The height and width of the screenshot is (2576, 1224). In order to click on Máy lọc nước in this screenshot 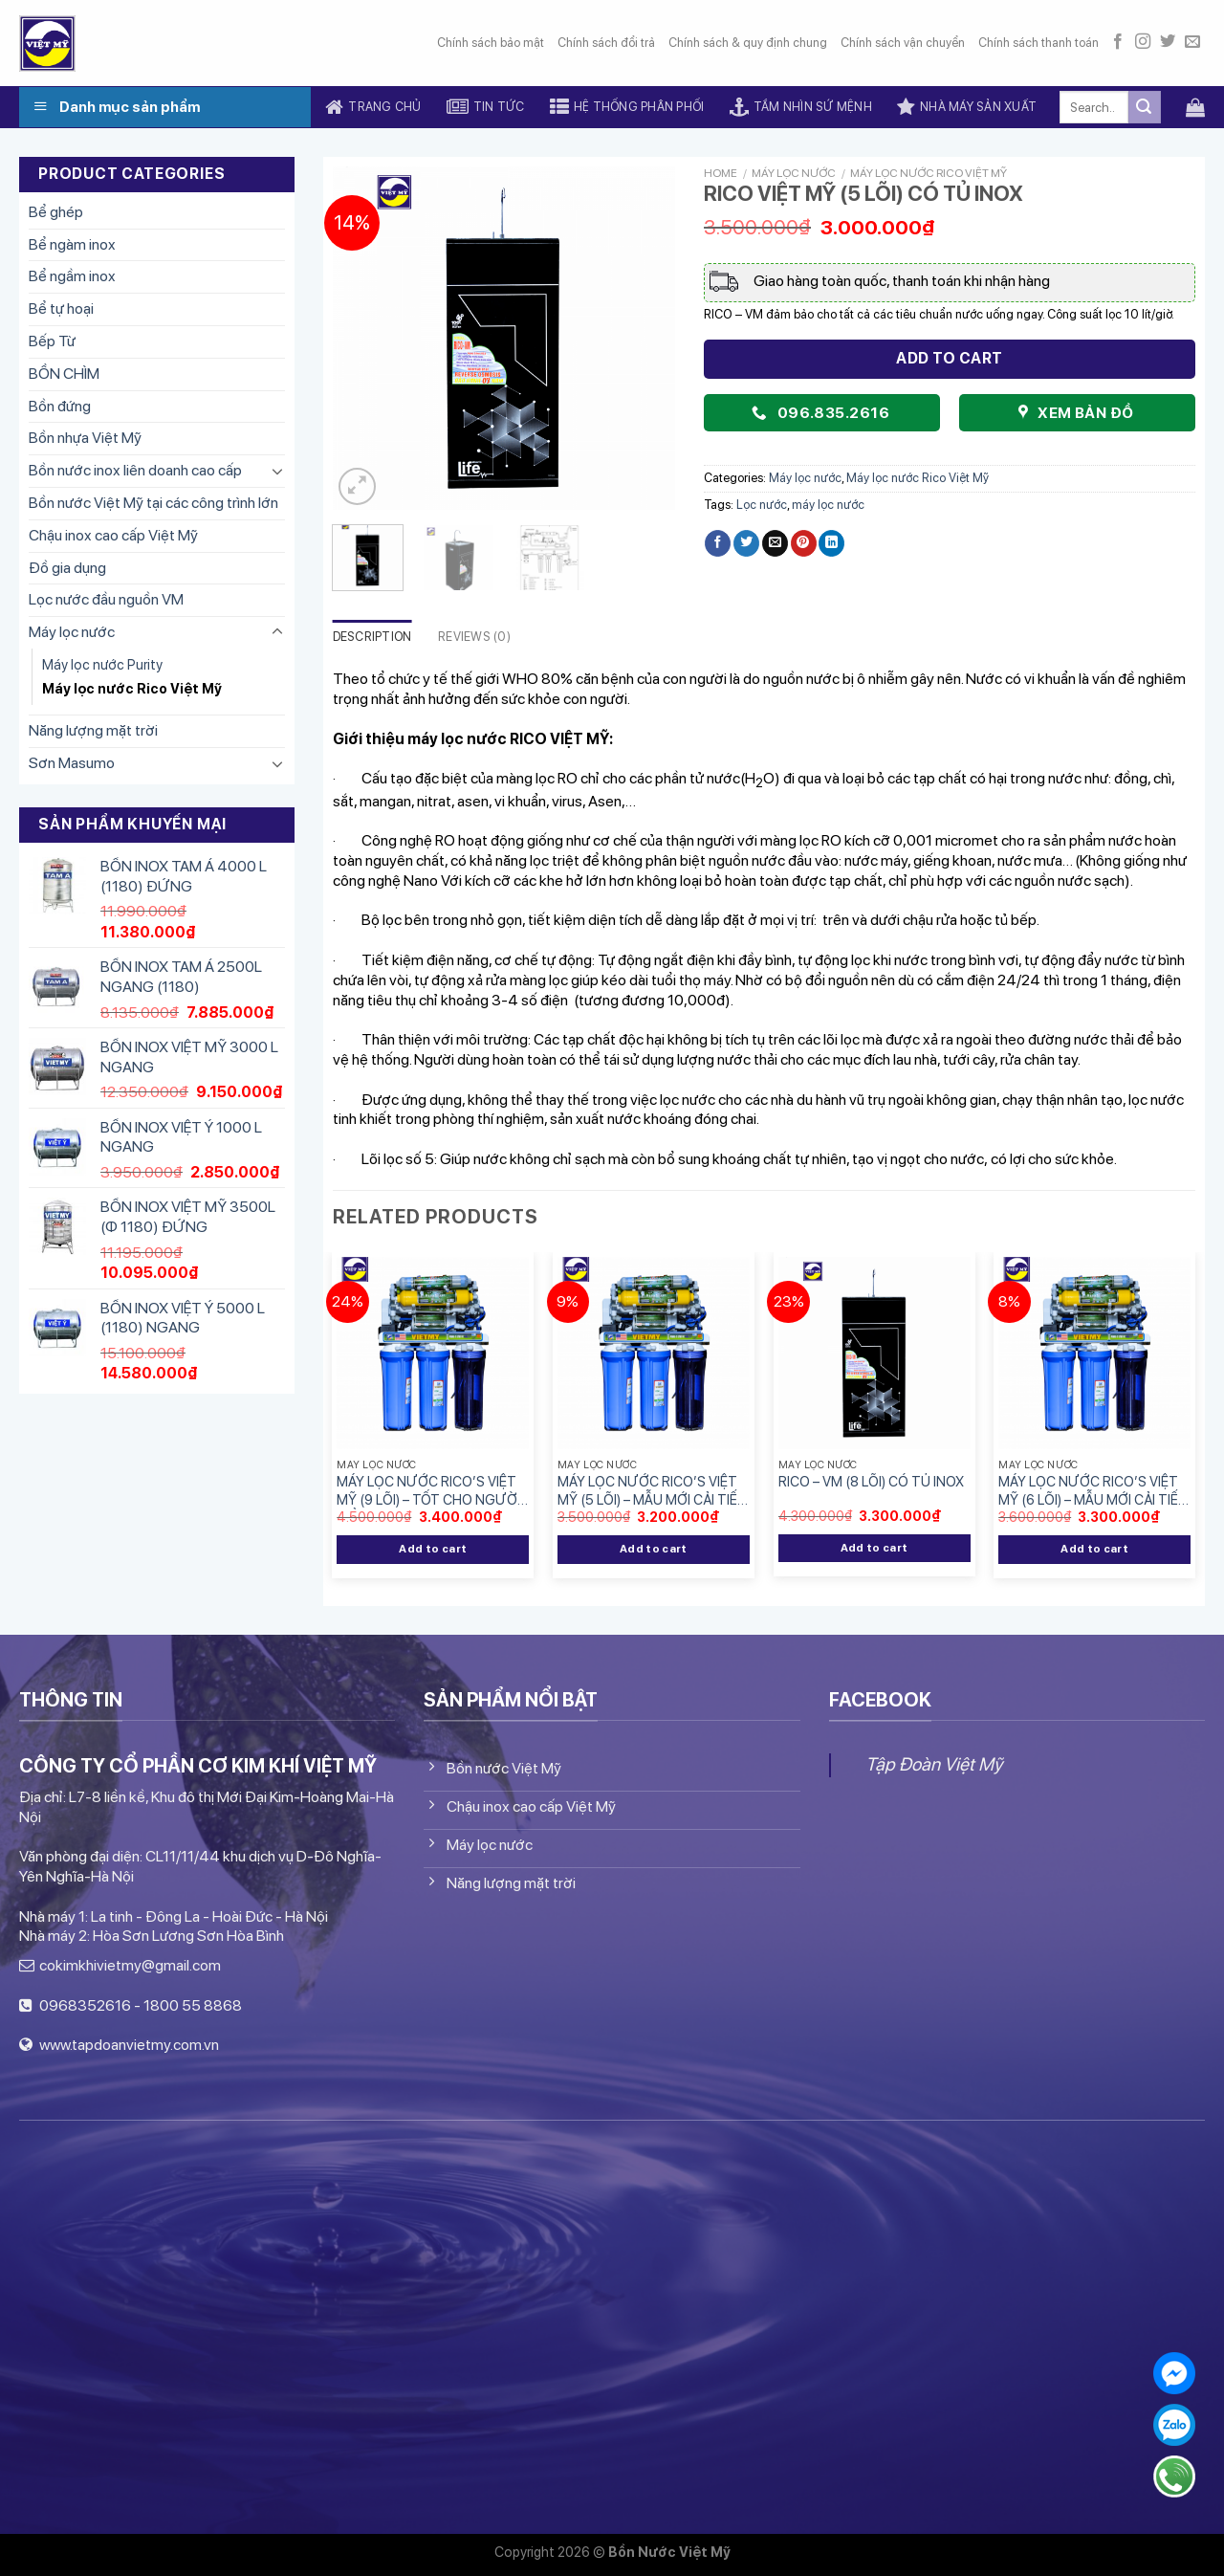, I will do `click(72, 632)`.